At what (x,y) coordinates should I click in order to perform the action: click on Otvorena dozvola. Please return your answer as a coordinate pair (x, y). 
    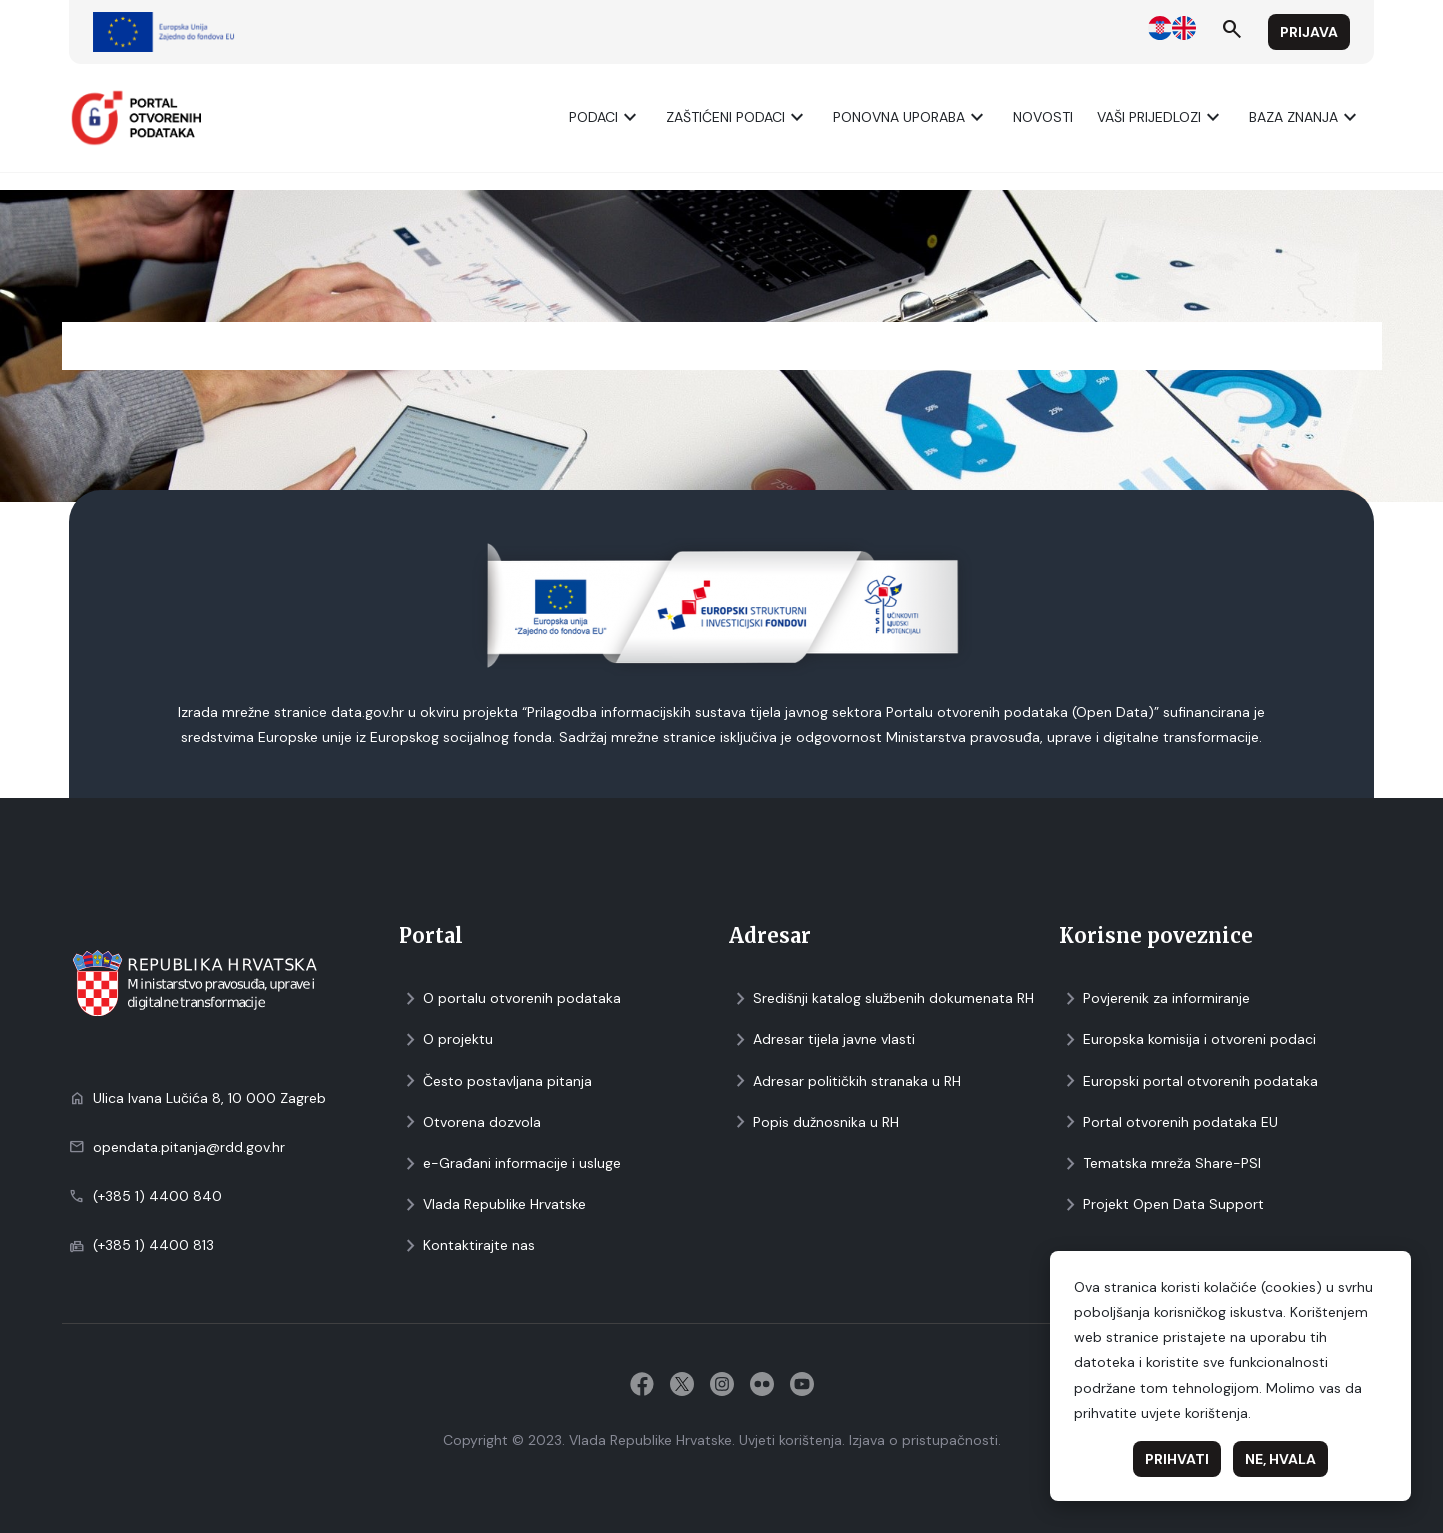
    Looking at the image, I should click on (470, 1122).